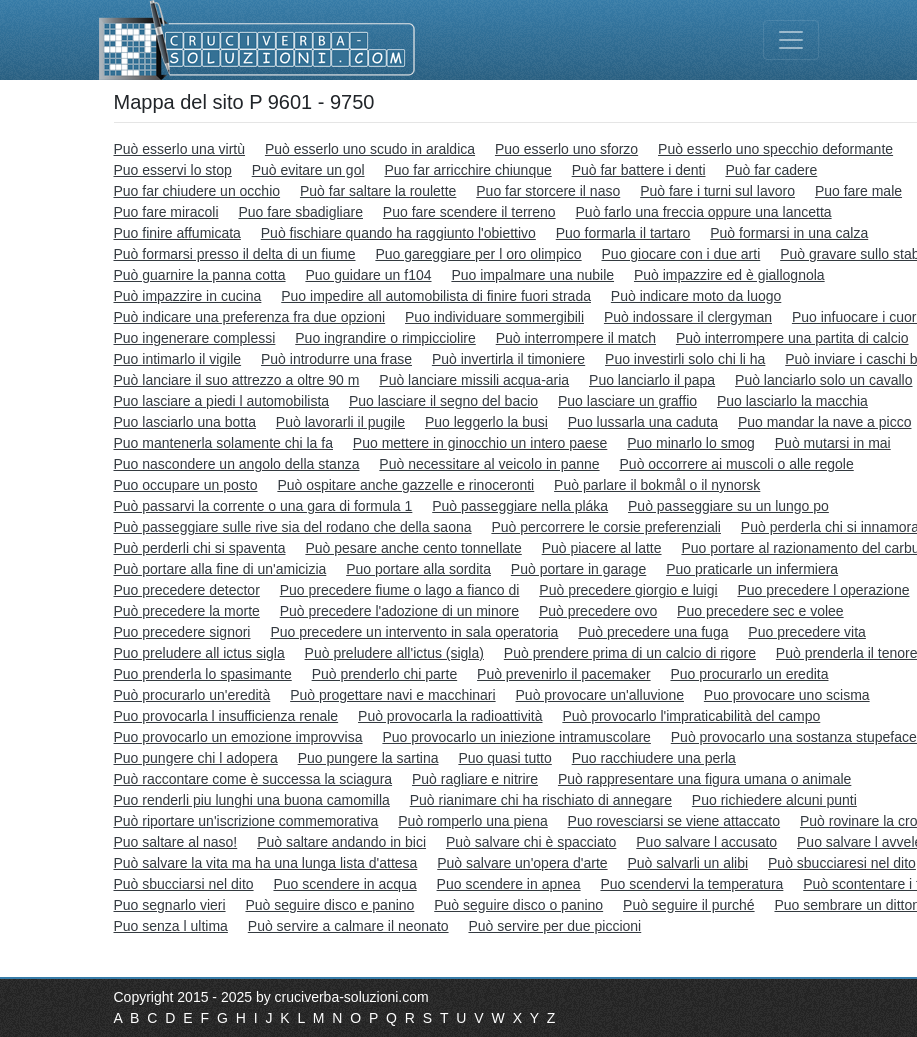 The width and height of the screenshot is (917, 1037). I want to click on Puo fare sbadigliare, so click(300, 212).